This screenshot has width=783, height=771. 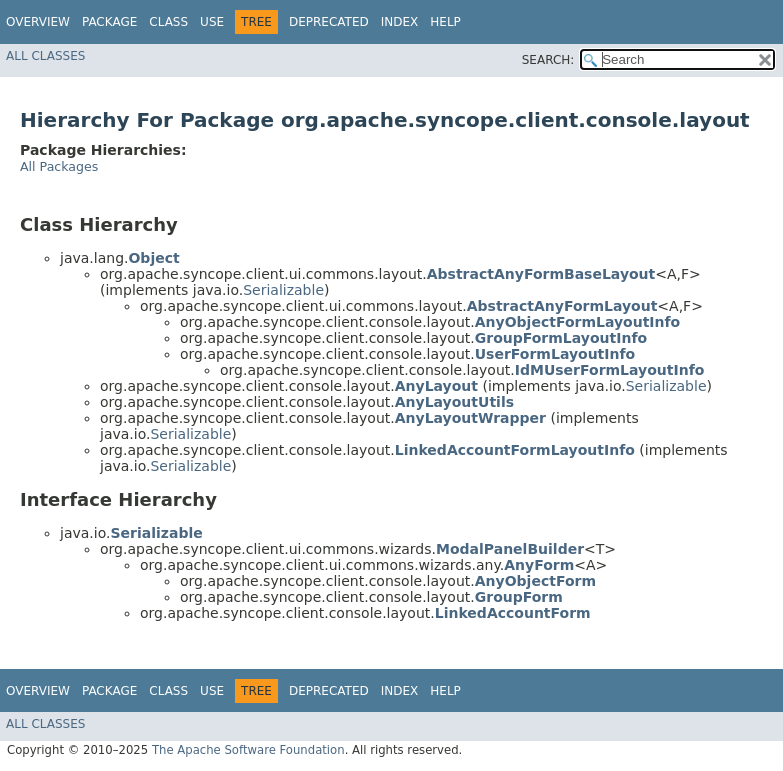 I want to click on SEARCH:, so click(x=548, y=60).